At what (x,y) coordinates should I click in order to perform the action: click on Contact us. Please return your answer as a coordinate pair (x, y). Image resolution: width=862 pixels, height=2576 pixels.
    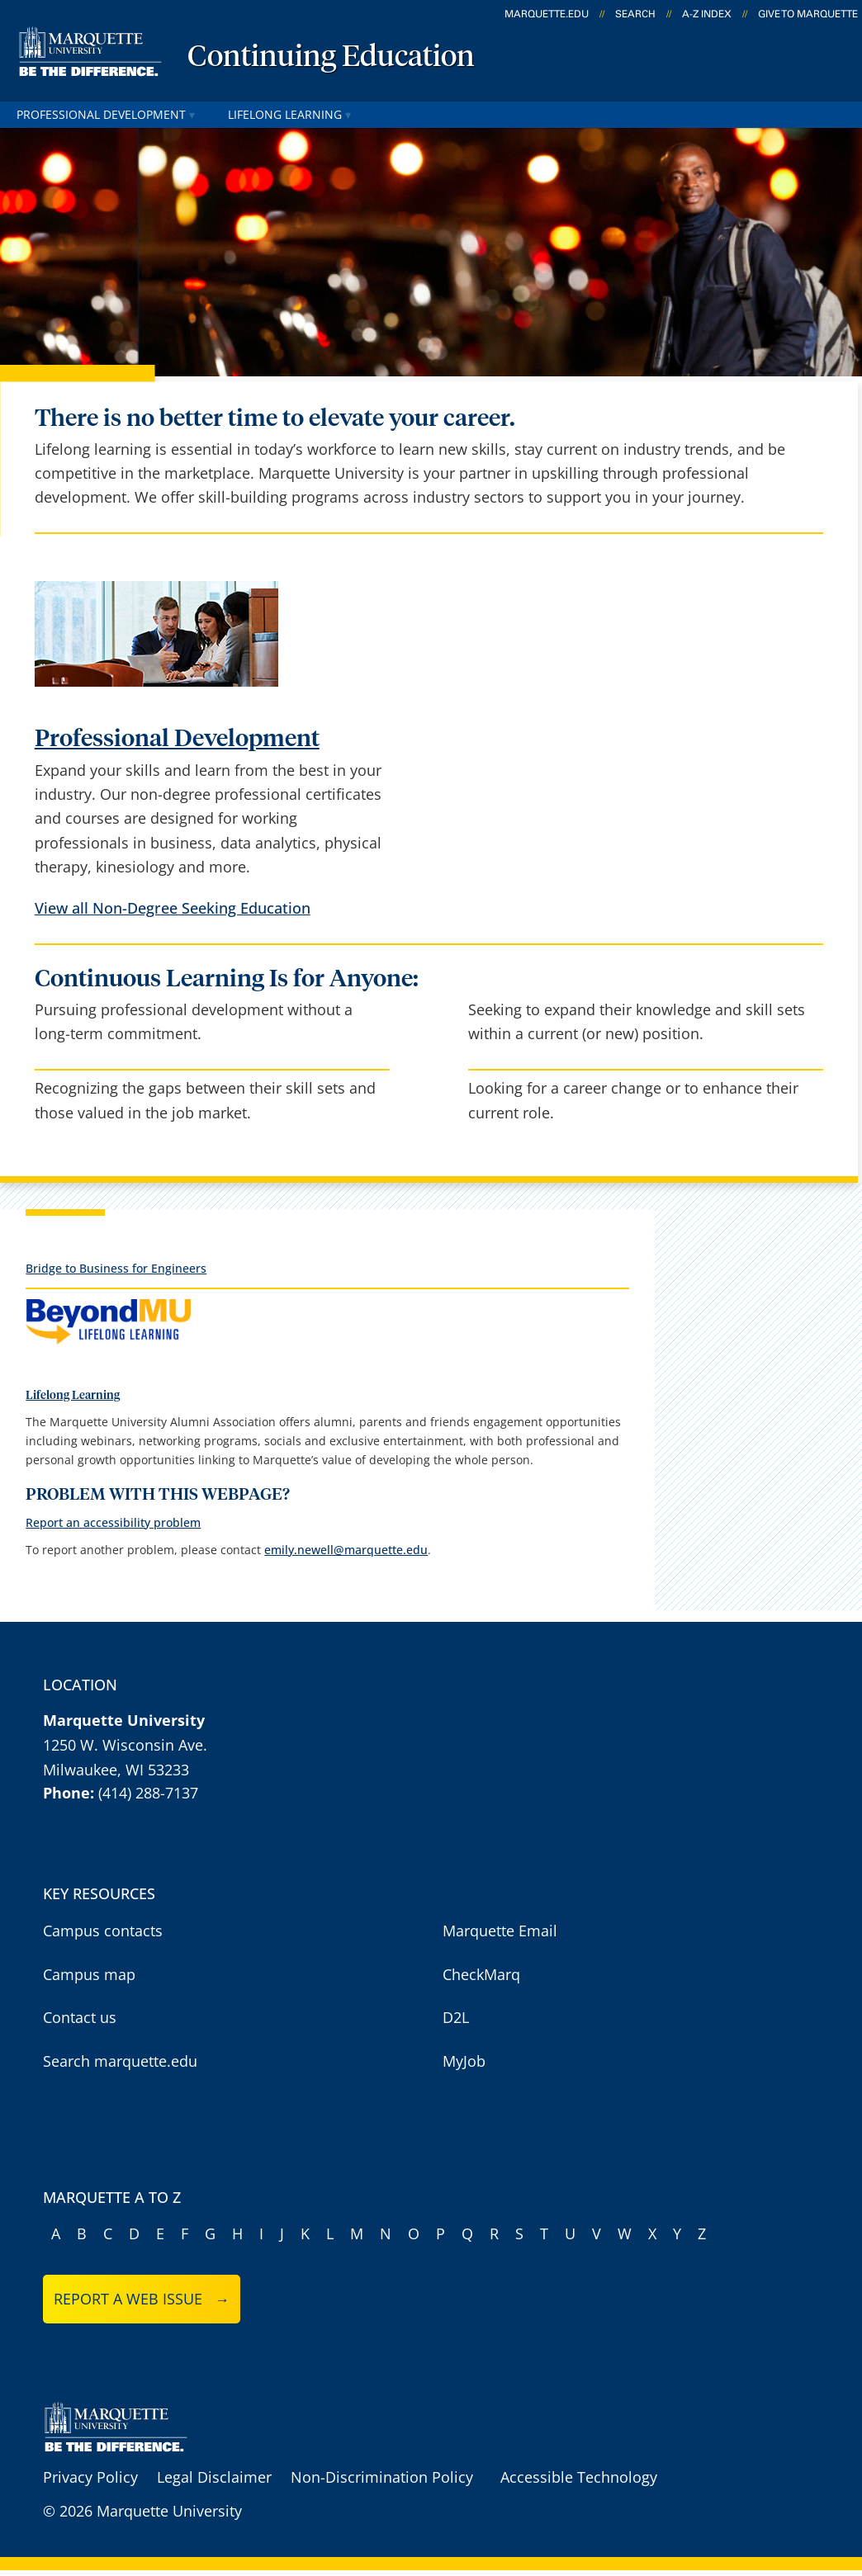
    Looking at the image, I should click on (79, 2017).